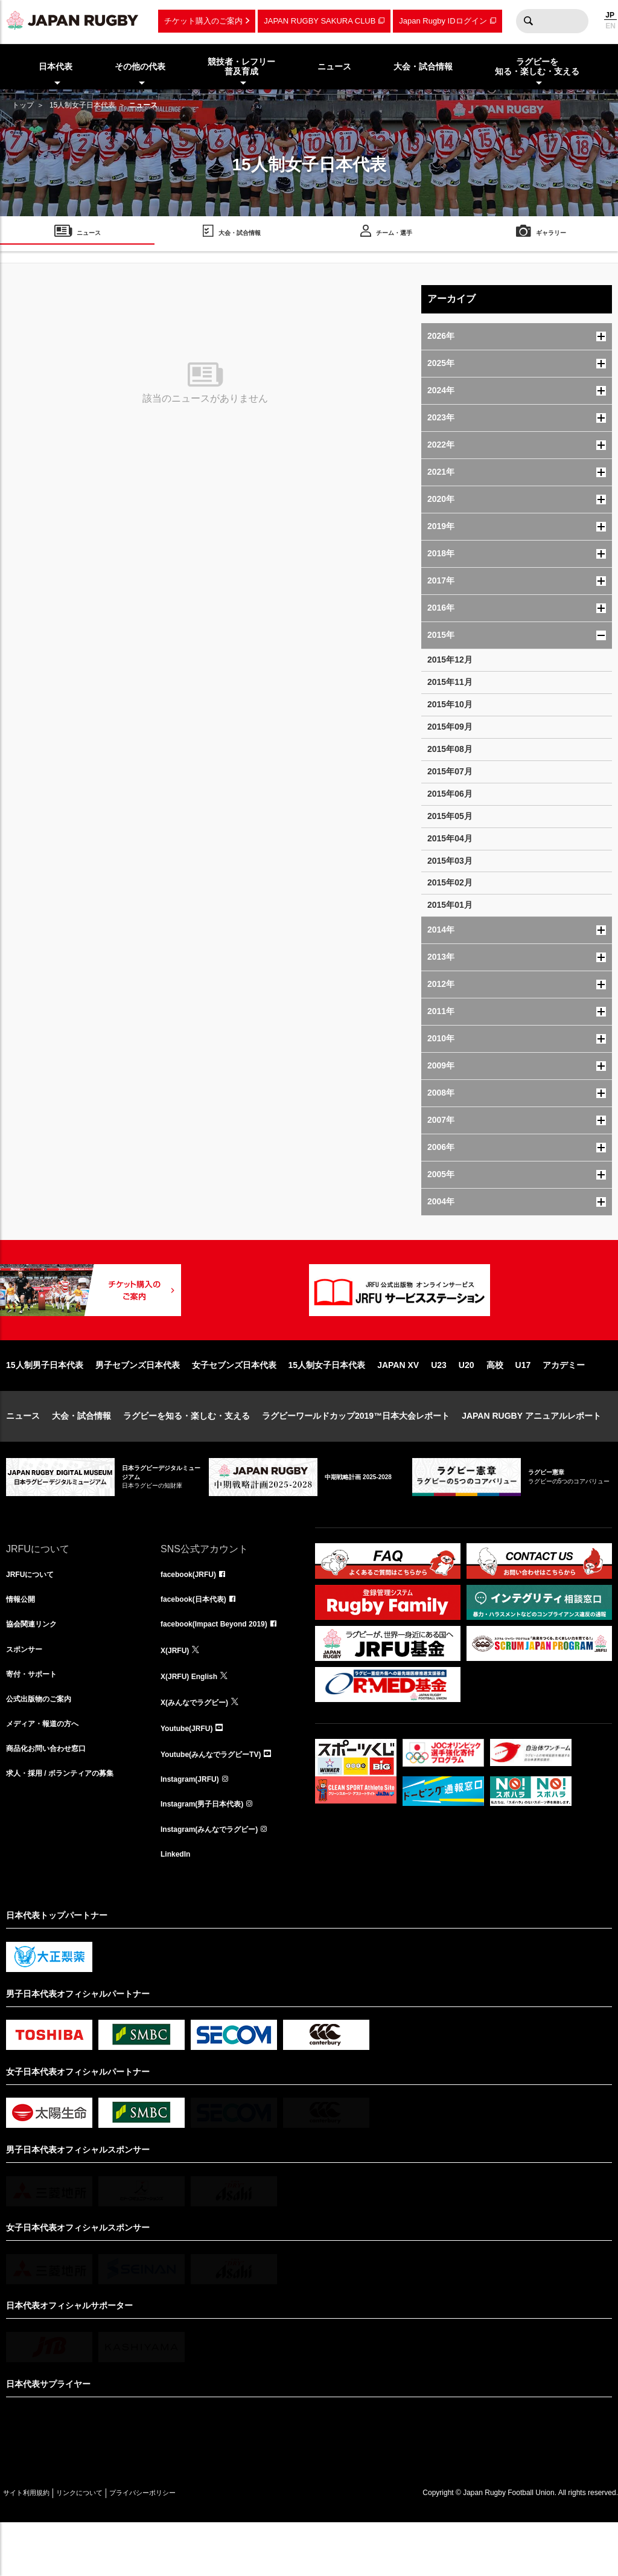 The height and width of the screenshot is (2576, 618). What do you see at coordinates (319, 20) in the screenshot?
I see `JAPAN RUGBY SAKURA CLUB` at bounding box center [319, 20].